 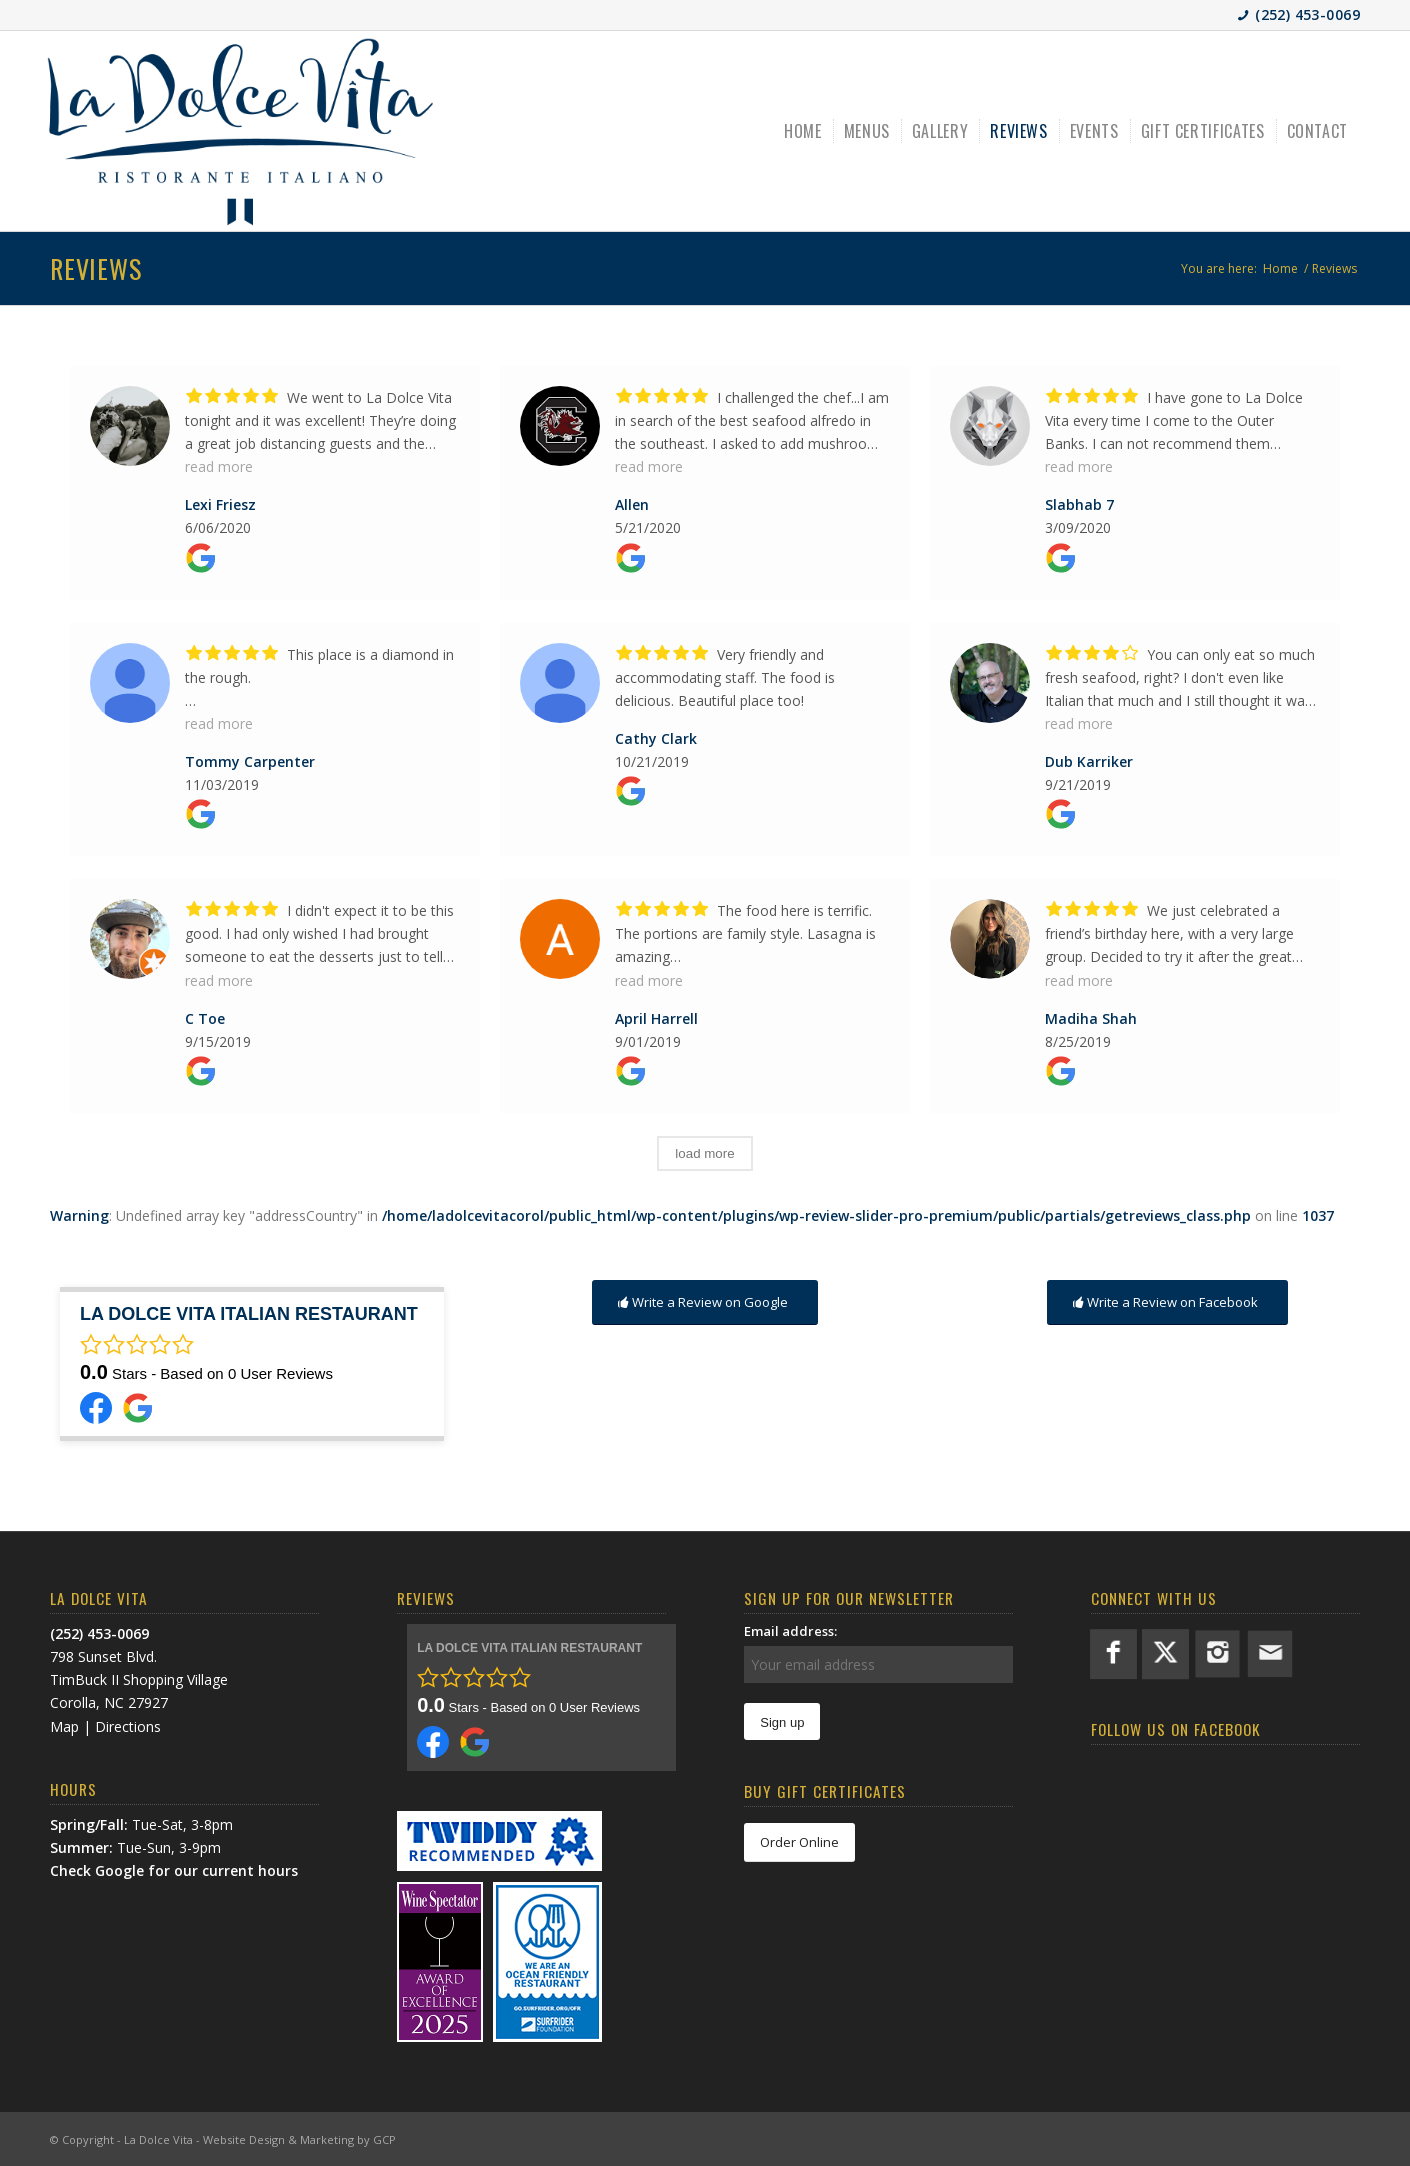 I want to click on [menuitem], so click(x=804, y=131).